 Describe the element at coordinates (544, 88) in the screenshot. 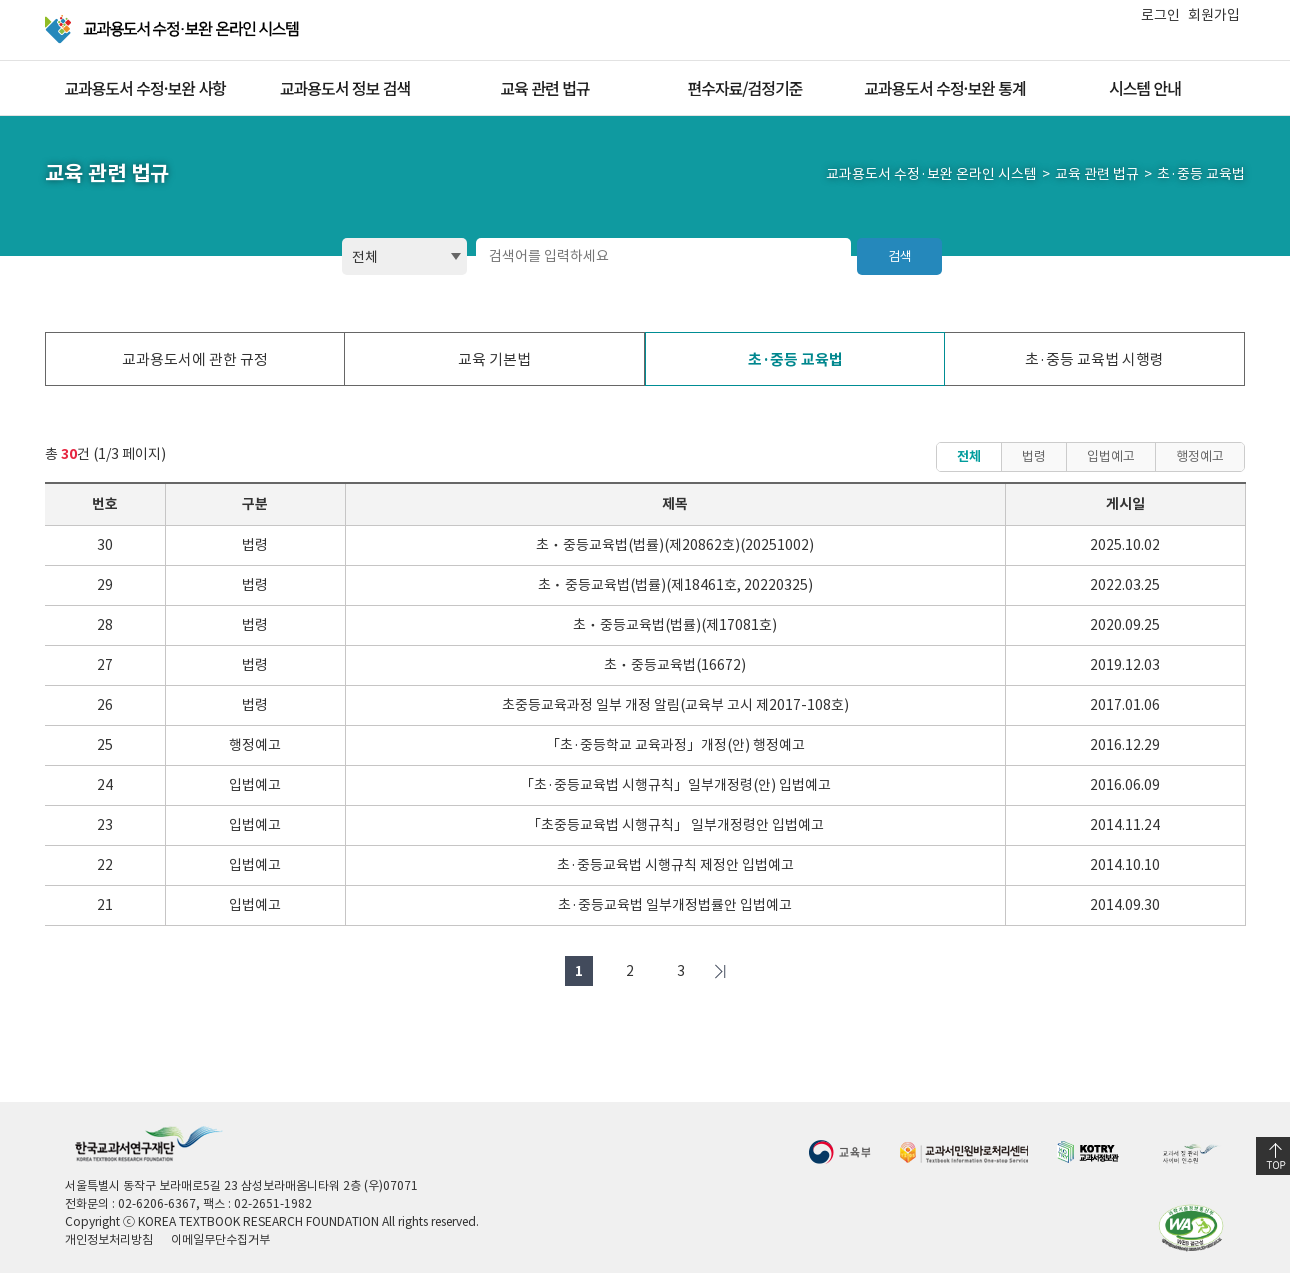

I see `교육 관련 법규` at that location.